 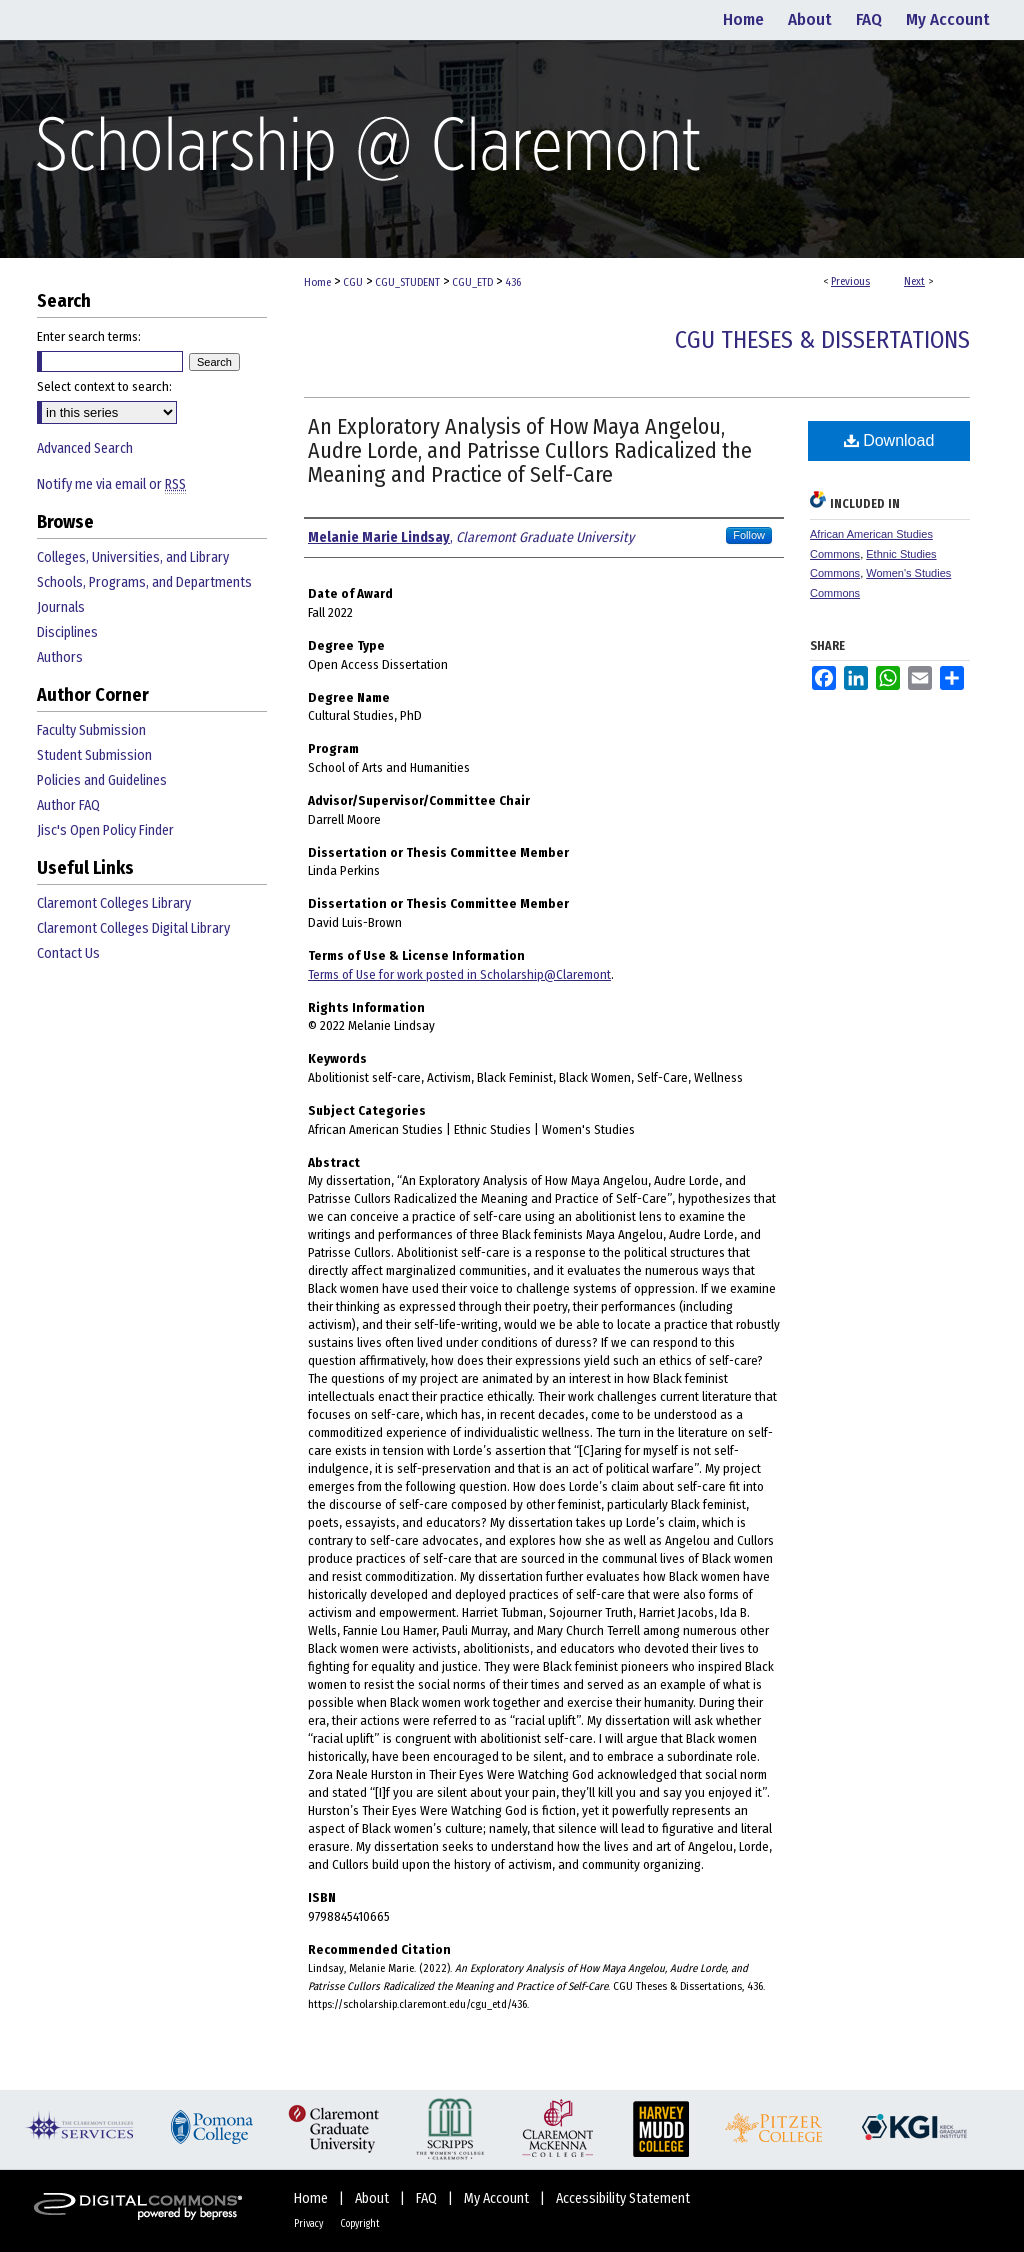 I want to click on Home, so click(x=317, y=282).